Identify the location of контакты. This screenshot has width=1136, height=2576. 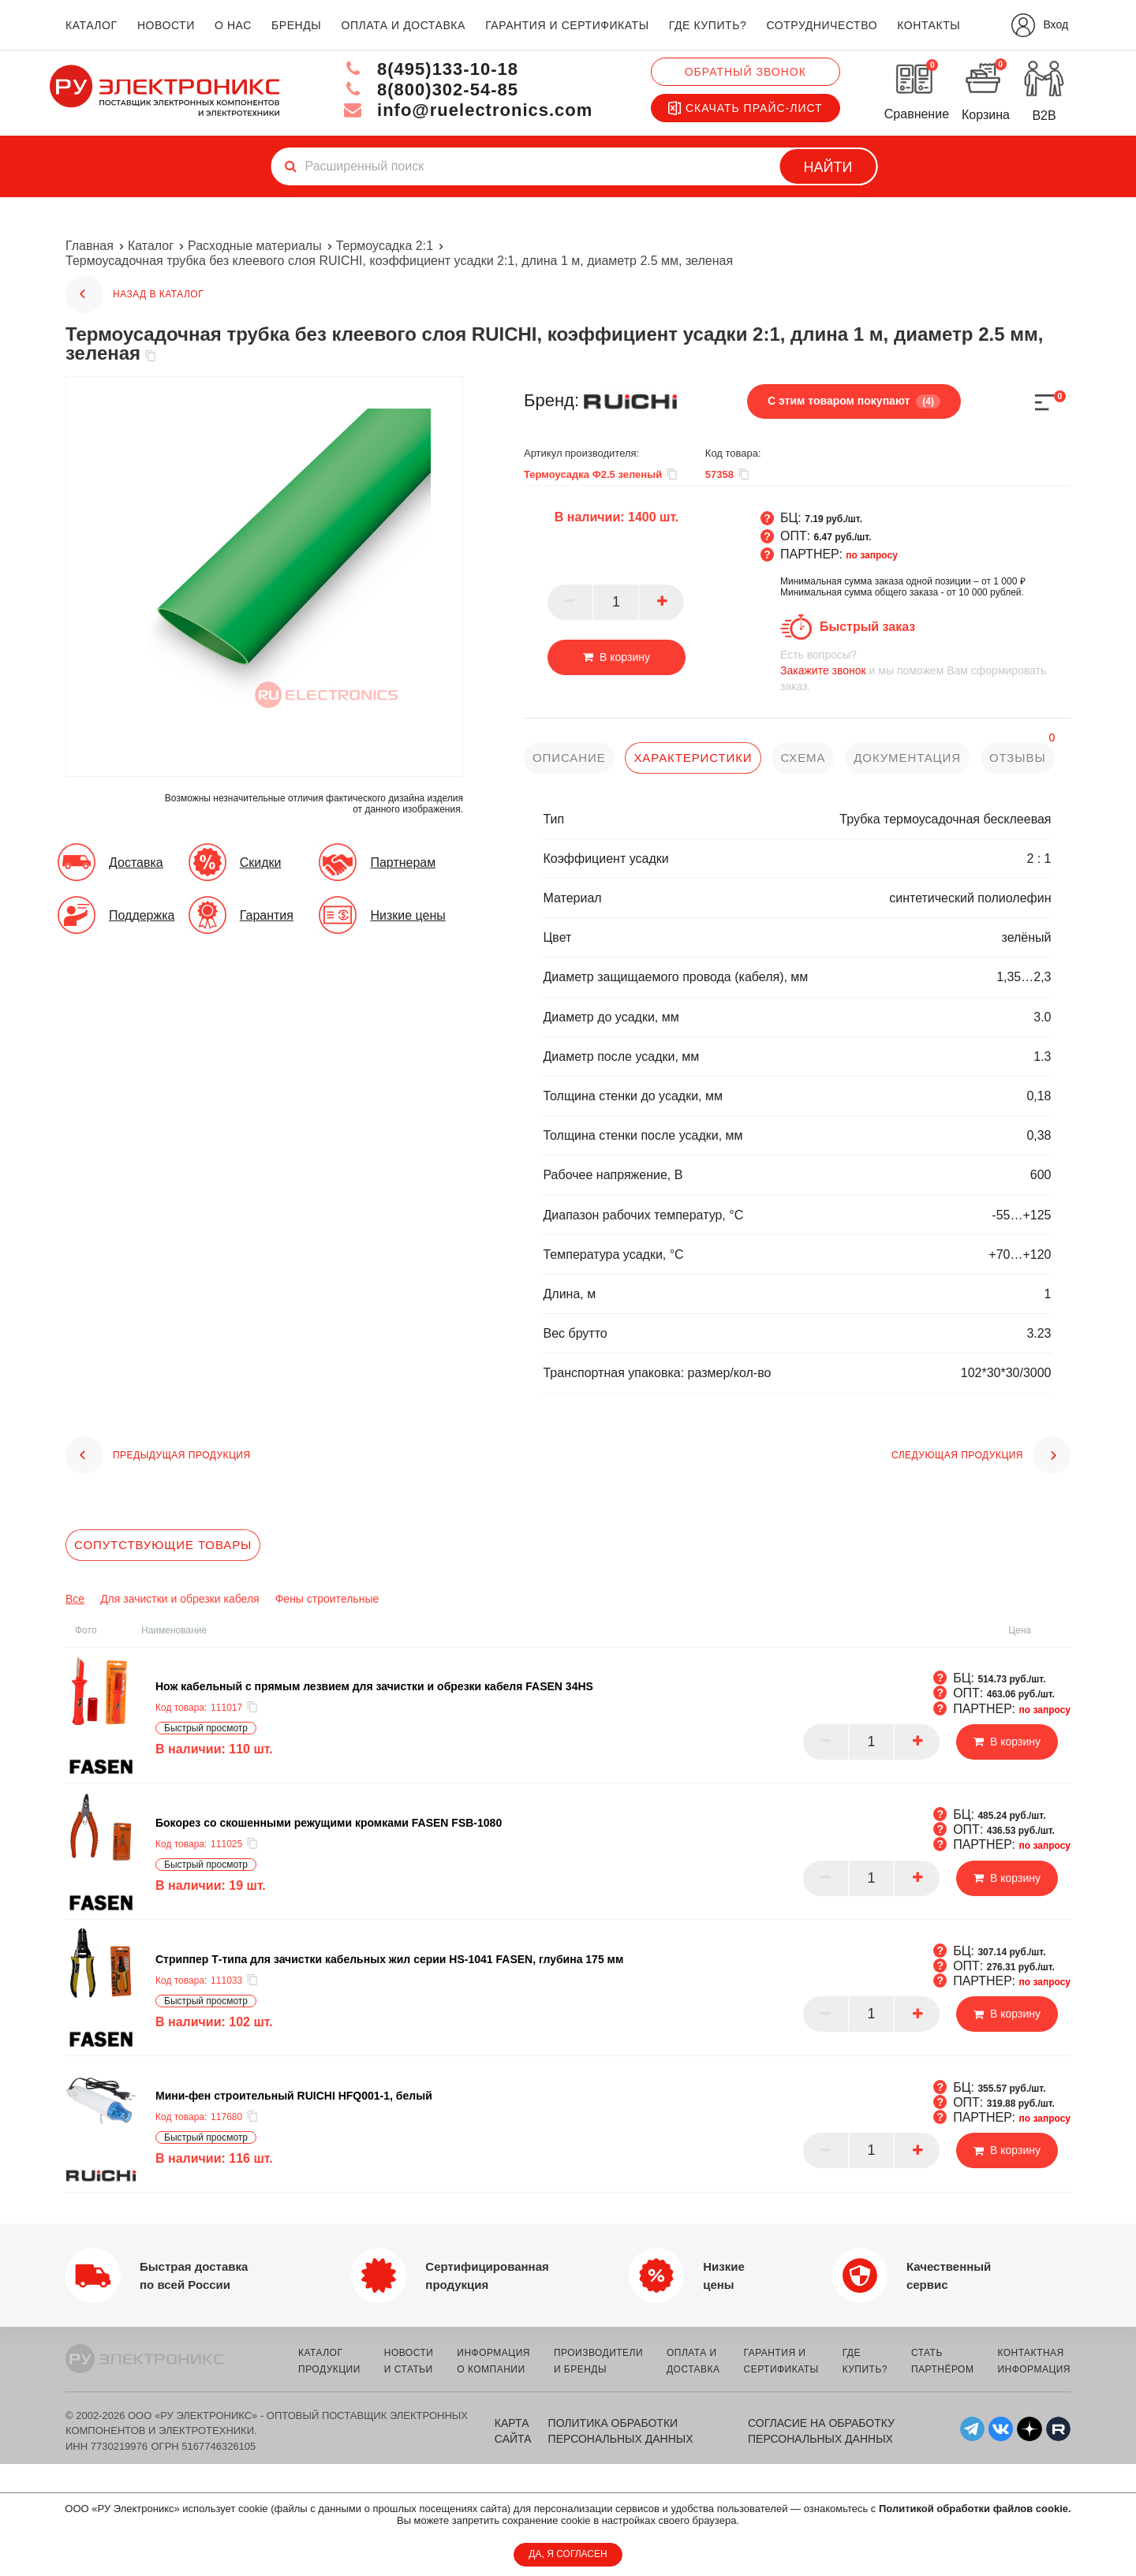
(928, 25).